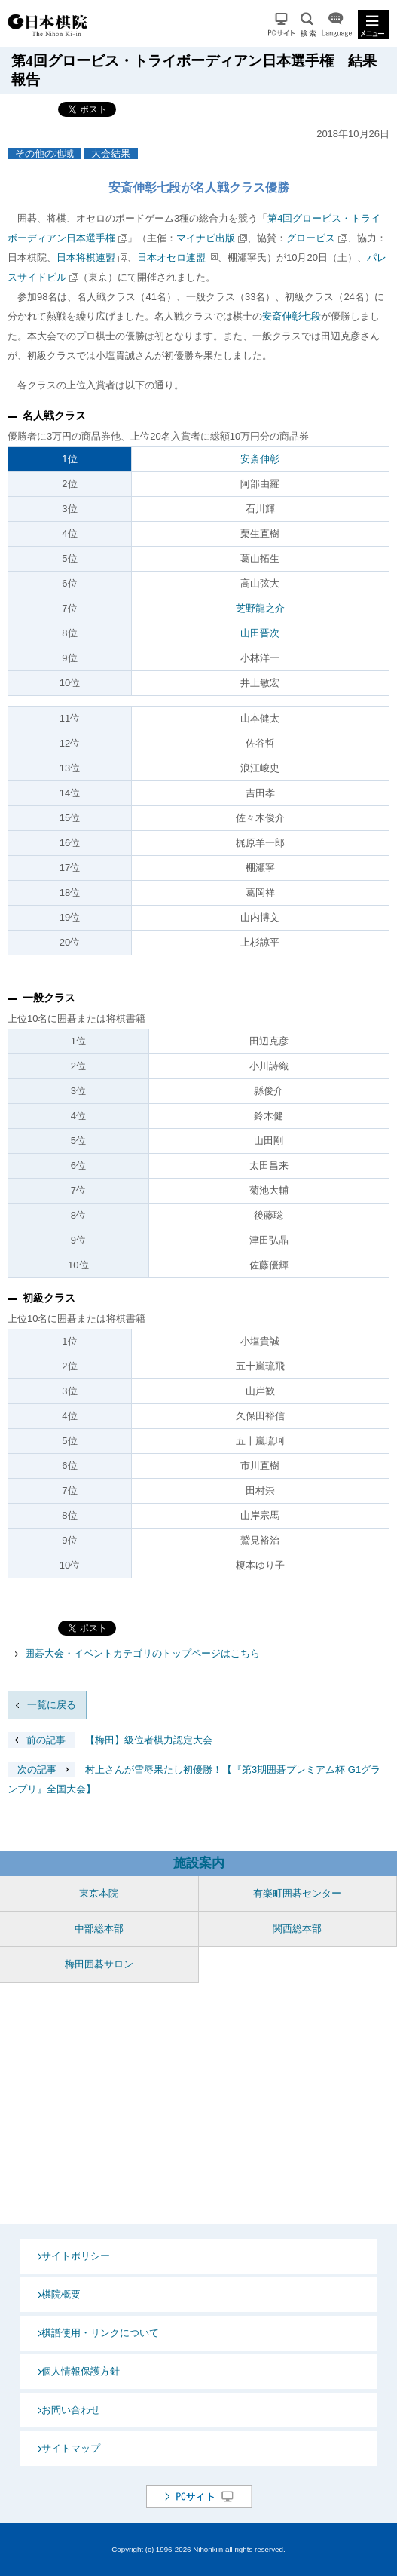 The width and height of the screenshot is (397, 2576). What do you see at coordinates (297, 1928) in the screenshot?
I see `関西総本部` at bounding box center [297, 1928].